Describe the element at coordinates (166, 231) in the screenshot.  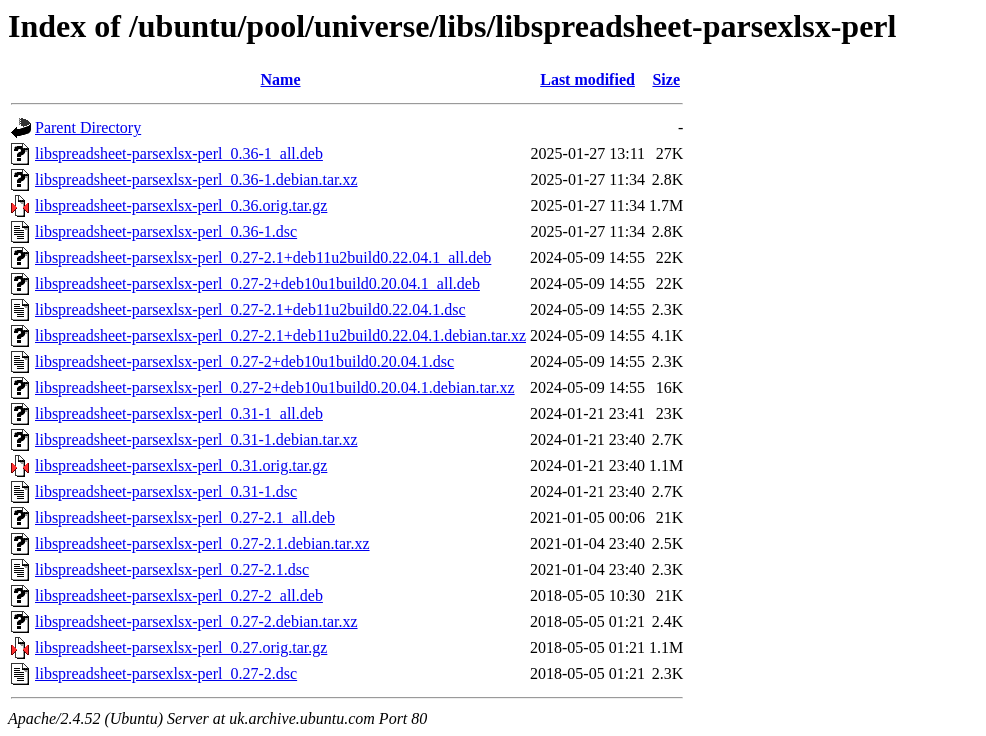
I see `libspreadsheet-parsexlsx-perl_0.36-1.dsc` at that location.